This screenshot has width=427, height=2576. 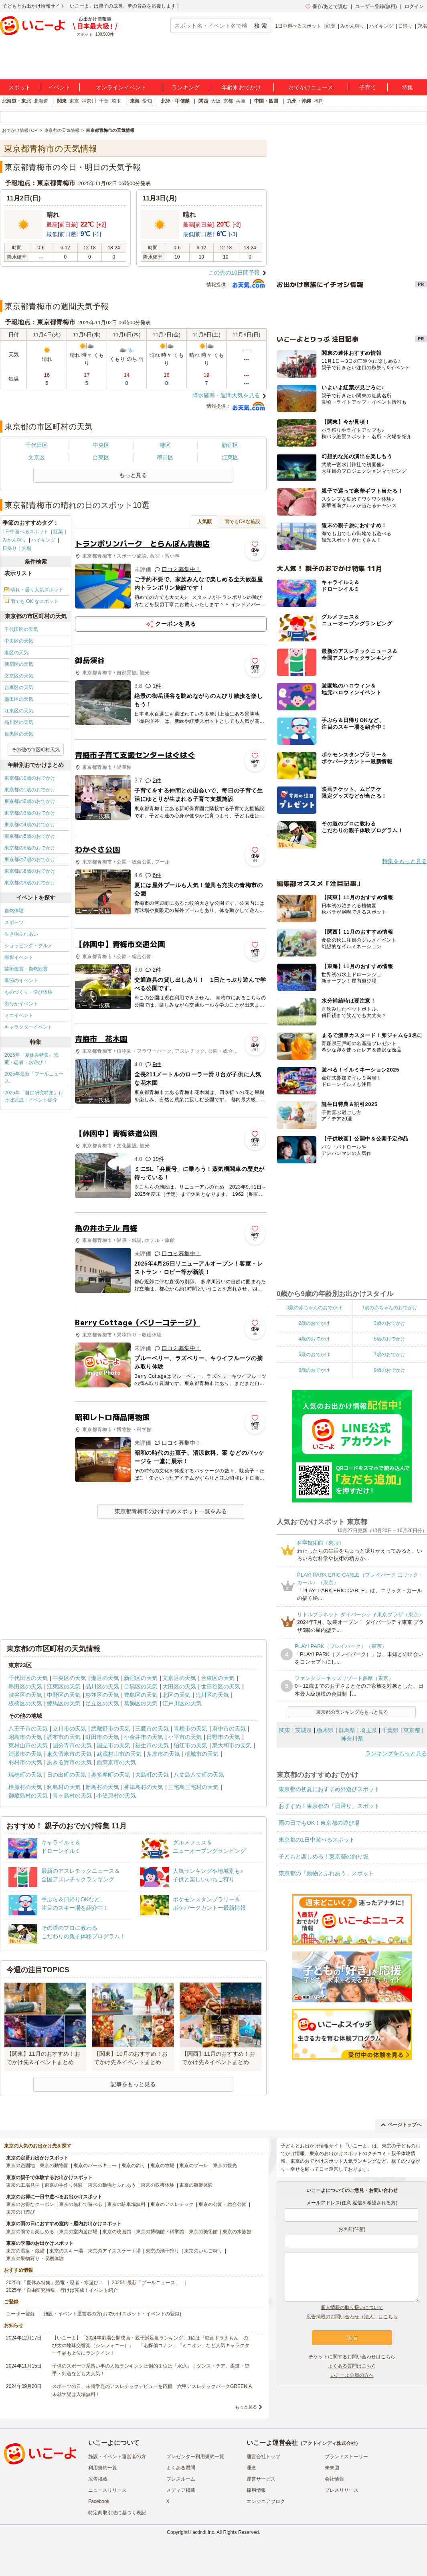 I want to click on ものづくり・学び体験, so click(x=28, y=992).